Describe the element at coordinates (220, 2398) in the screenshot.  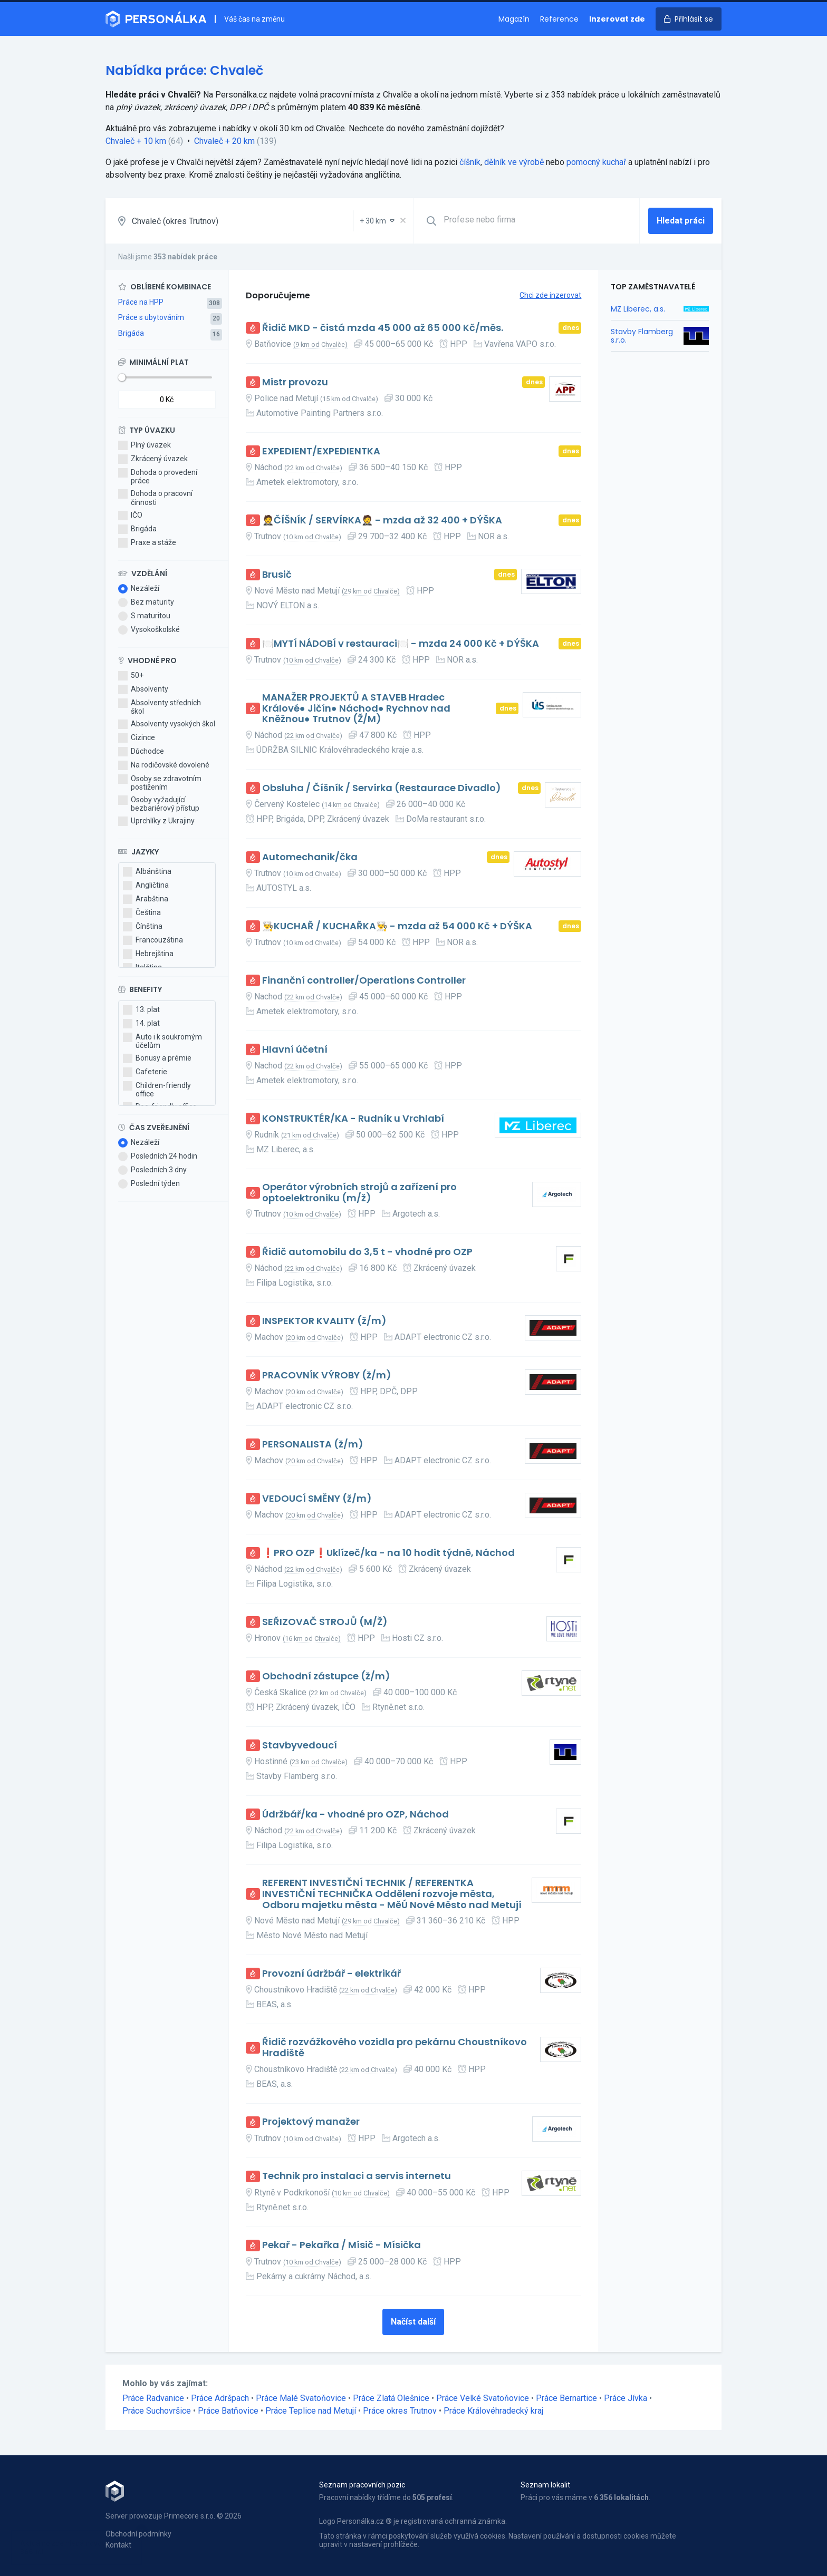
I see `Práce Adršpach` at that location.